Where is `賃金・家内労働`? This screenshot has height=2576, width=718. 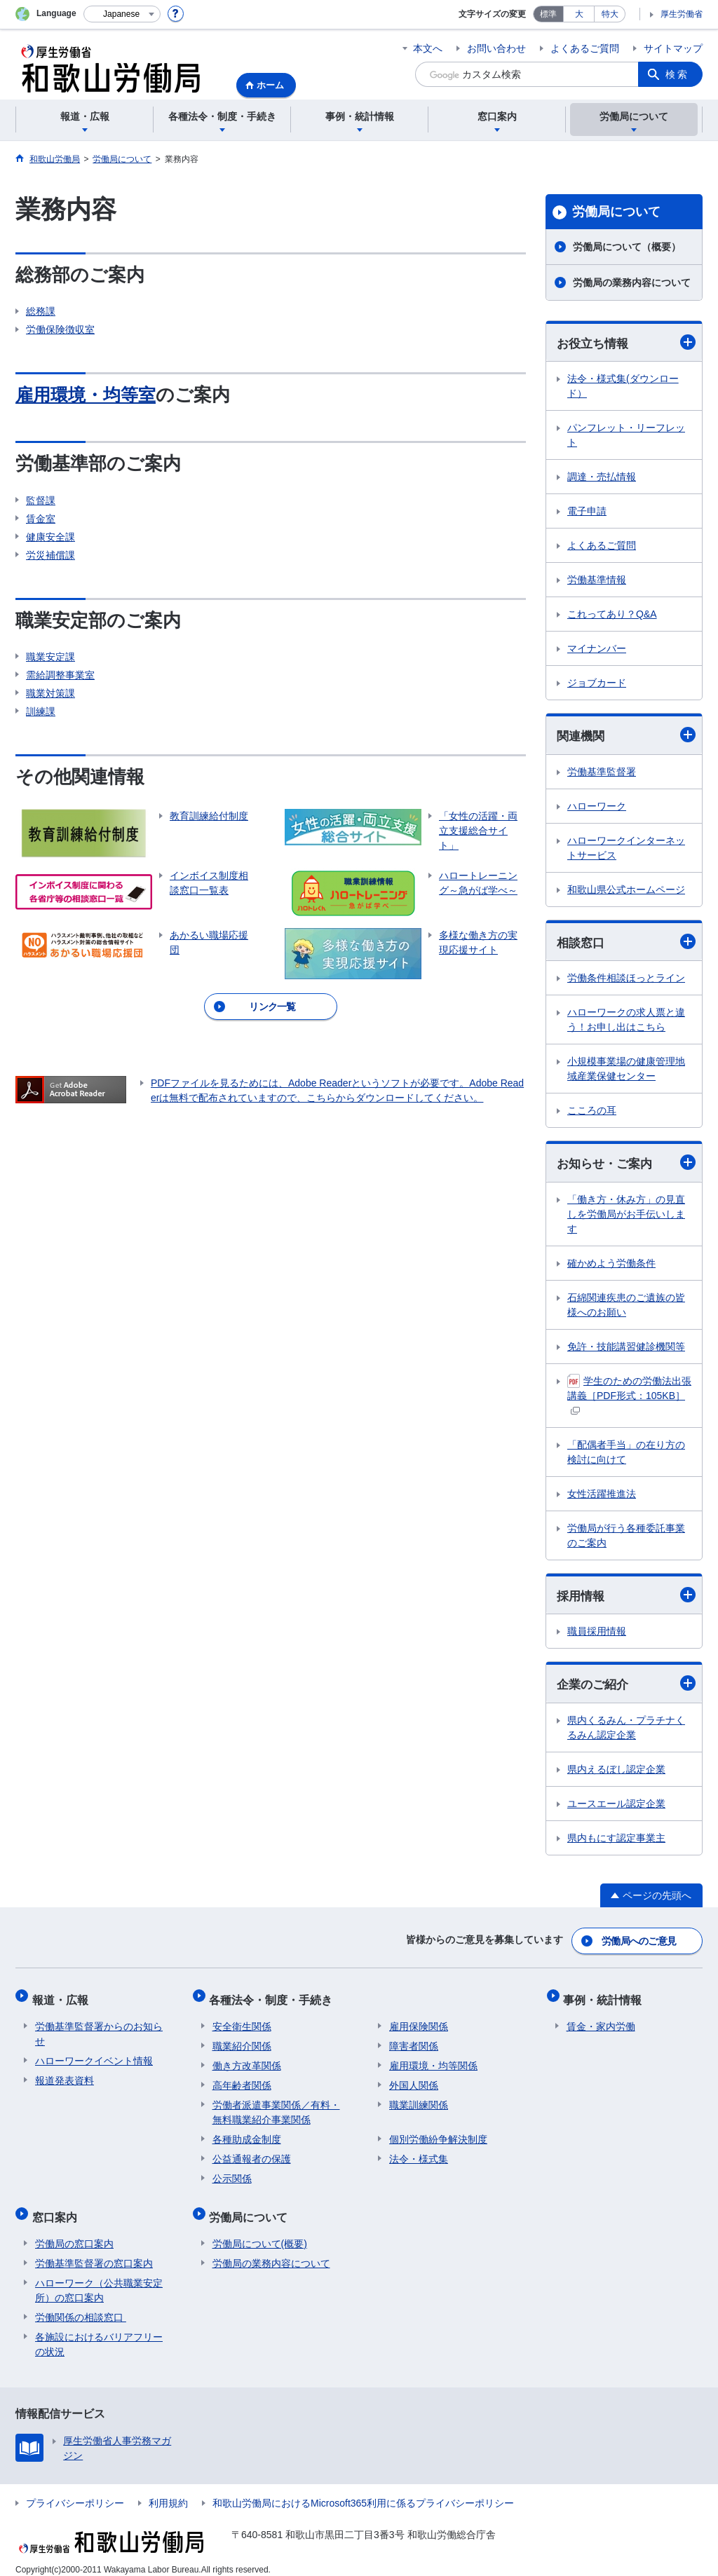 賃金・家内労働 is located at coordinates (601, 2020).